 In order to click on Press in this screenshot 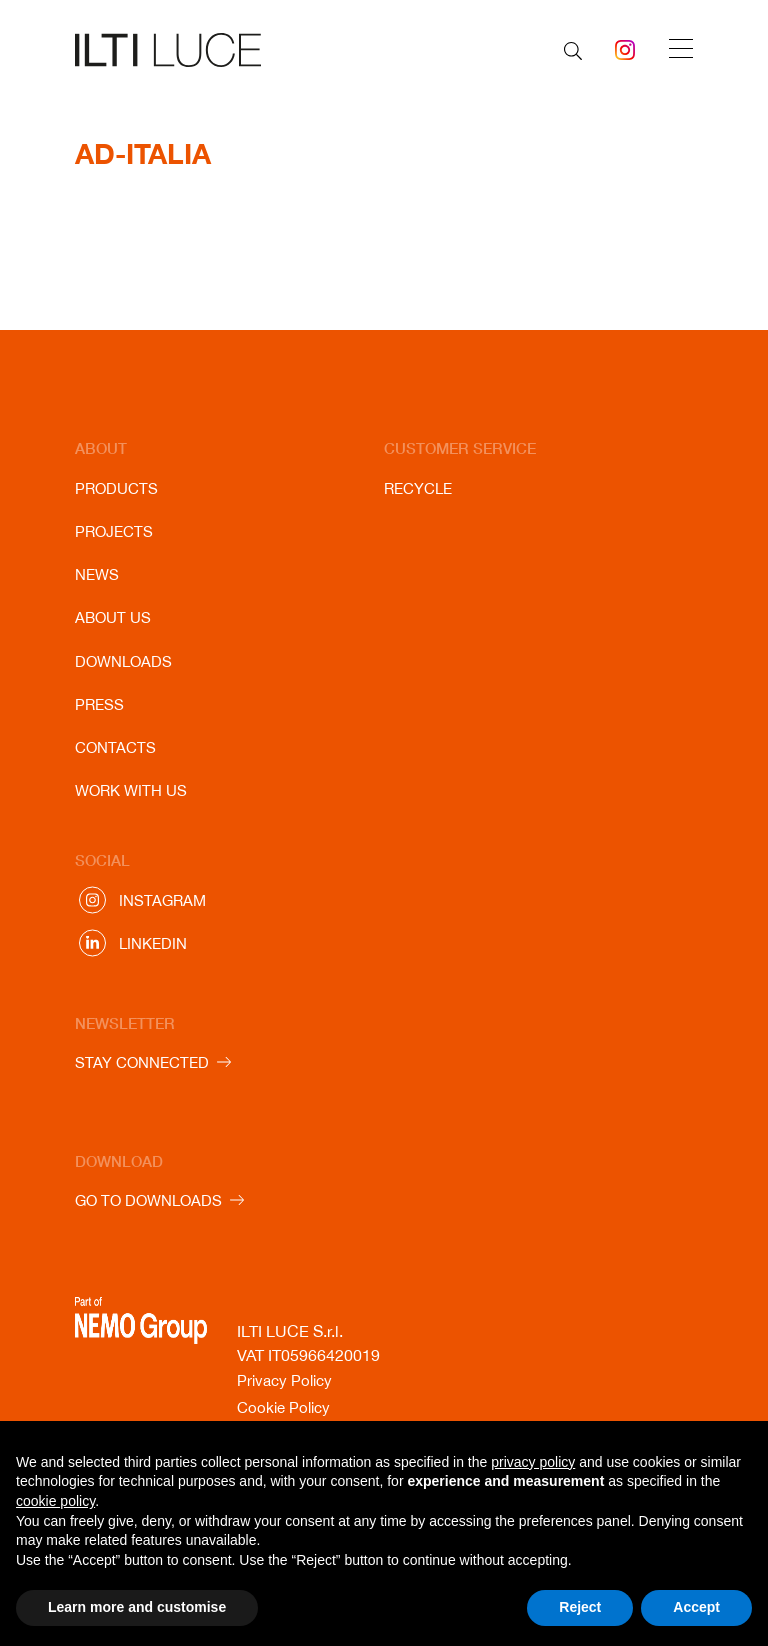, I will do `click(99, 704)`.